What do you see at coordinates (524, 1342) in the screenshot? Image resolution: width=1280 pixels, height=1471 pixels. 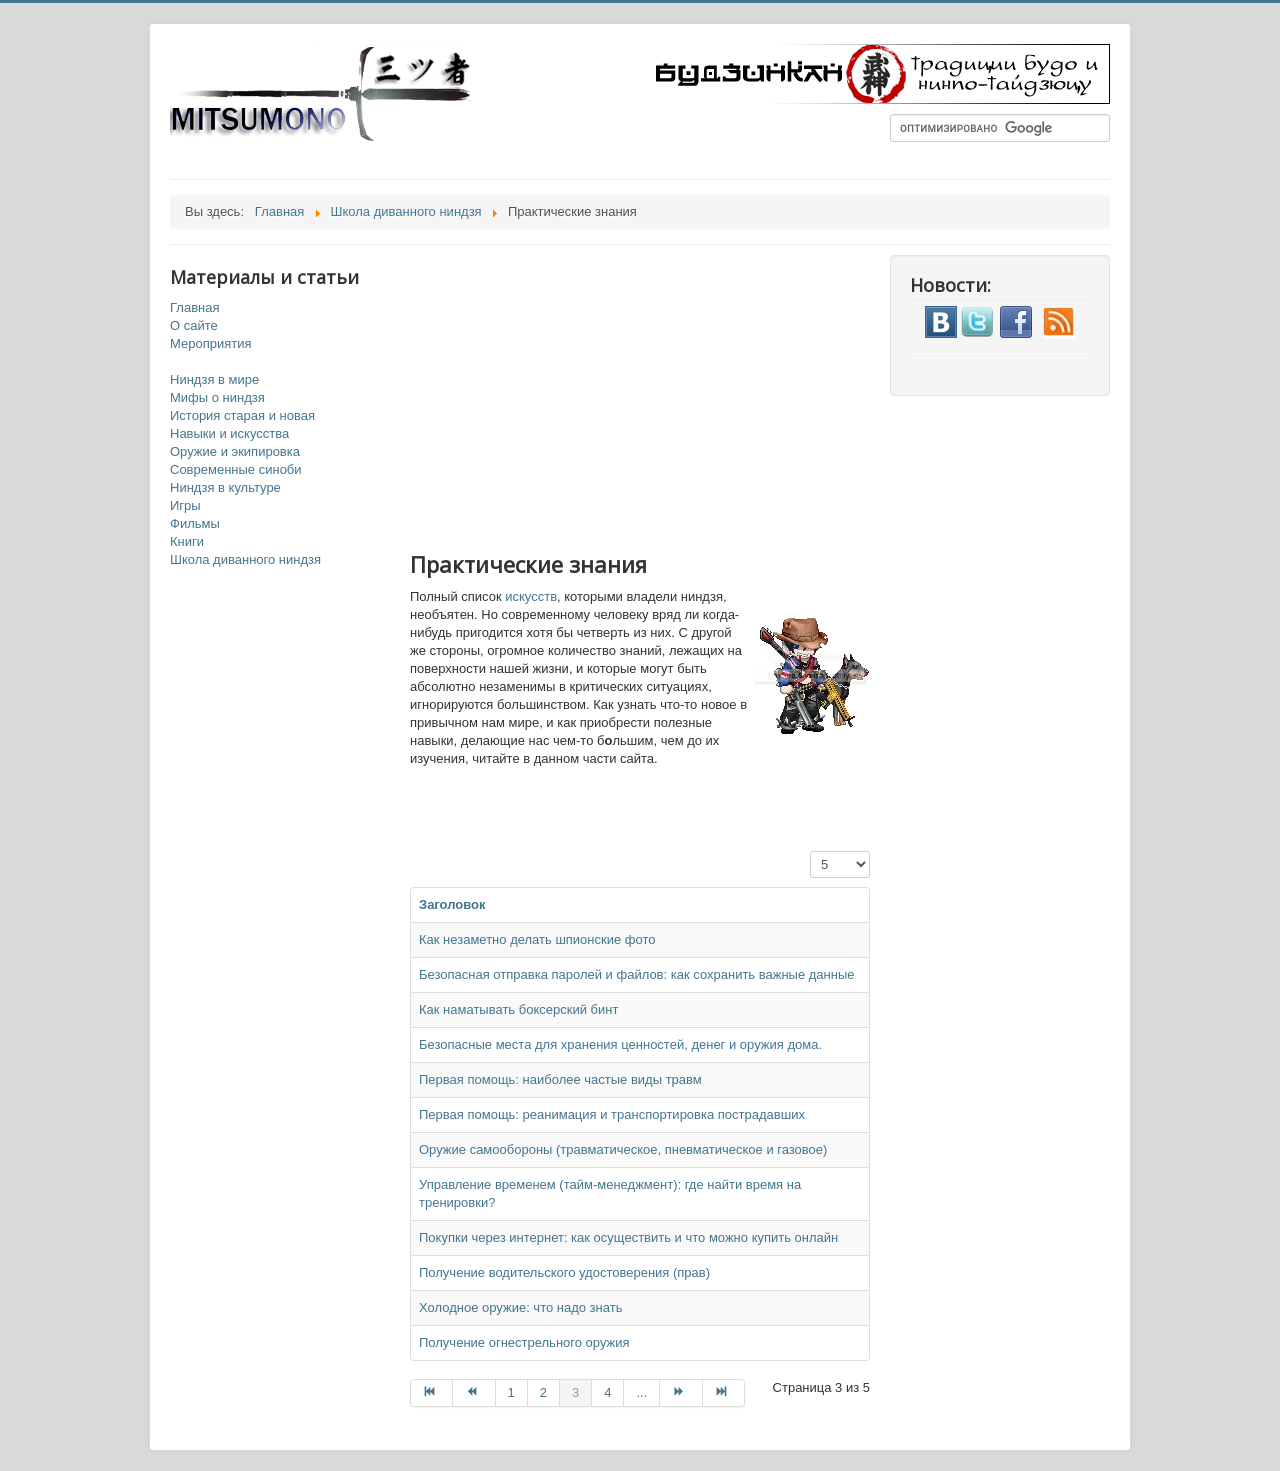 I see `Получение огнестрельного оружия` at bounding box center [524, 1342].